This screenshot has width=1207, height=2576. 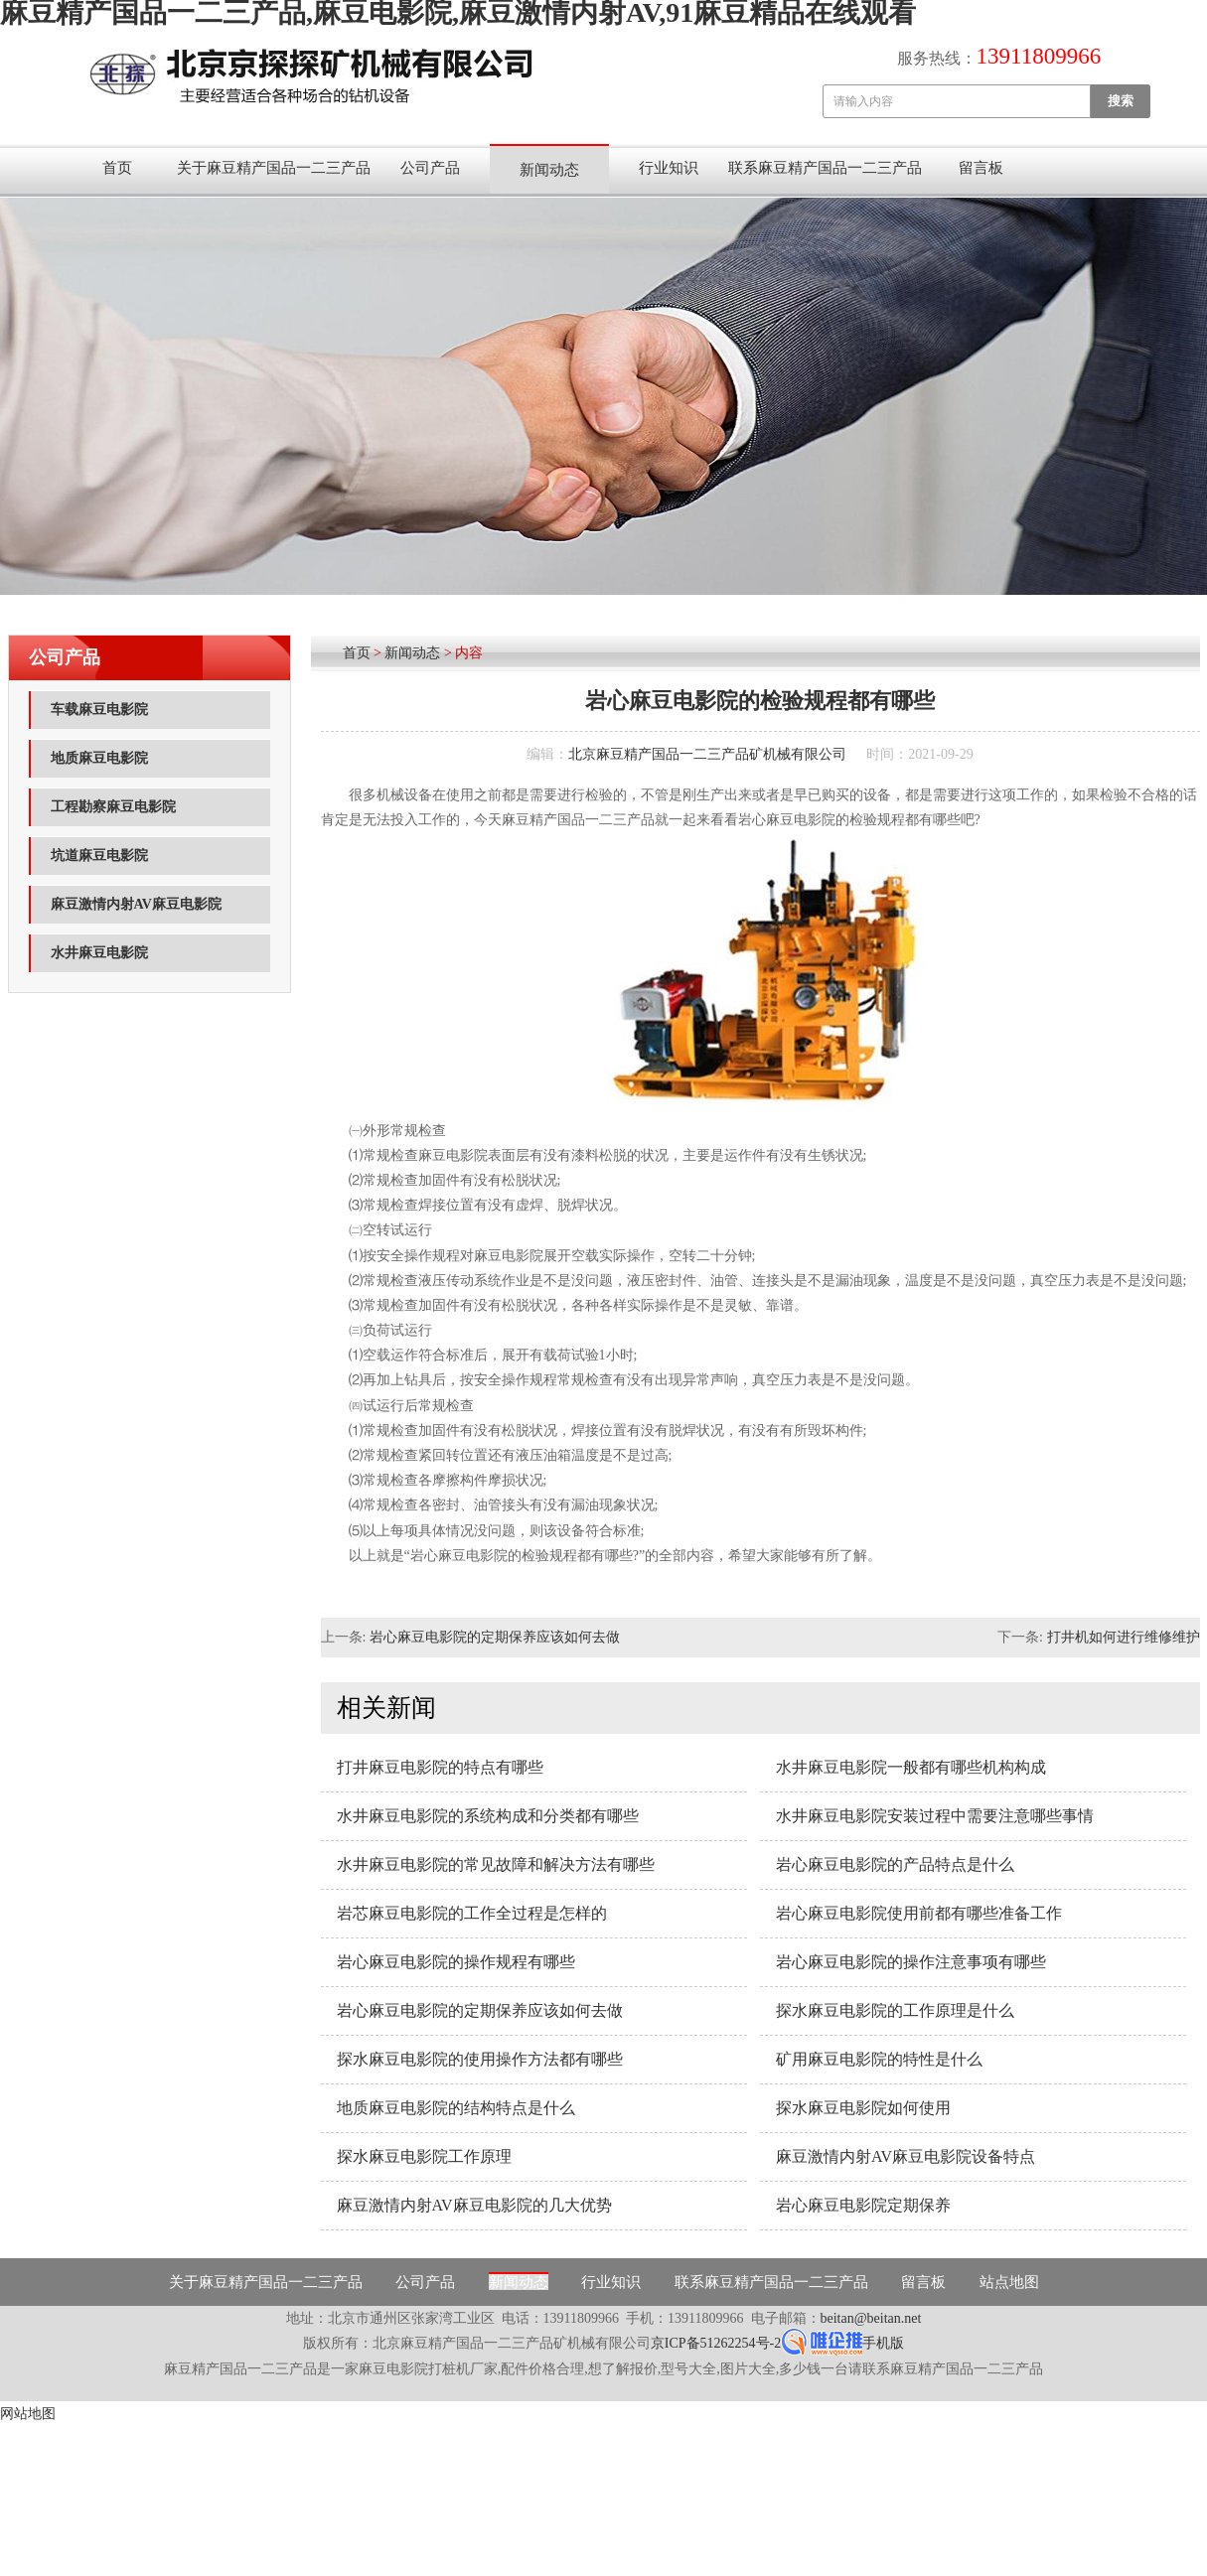 What do you see at coordinates (863, 2107) in the screenshot?
I see `探水麻豆电影院如何使用` at bounding box center [863, 2107].